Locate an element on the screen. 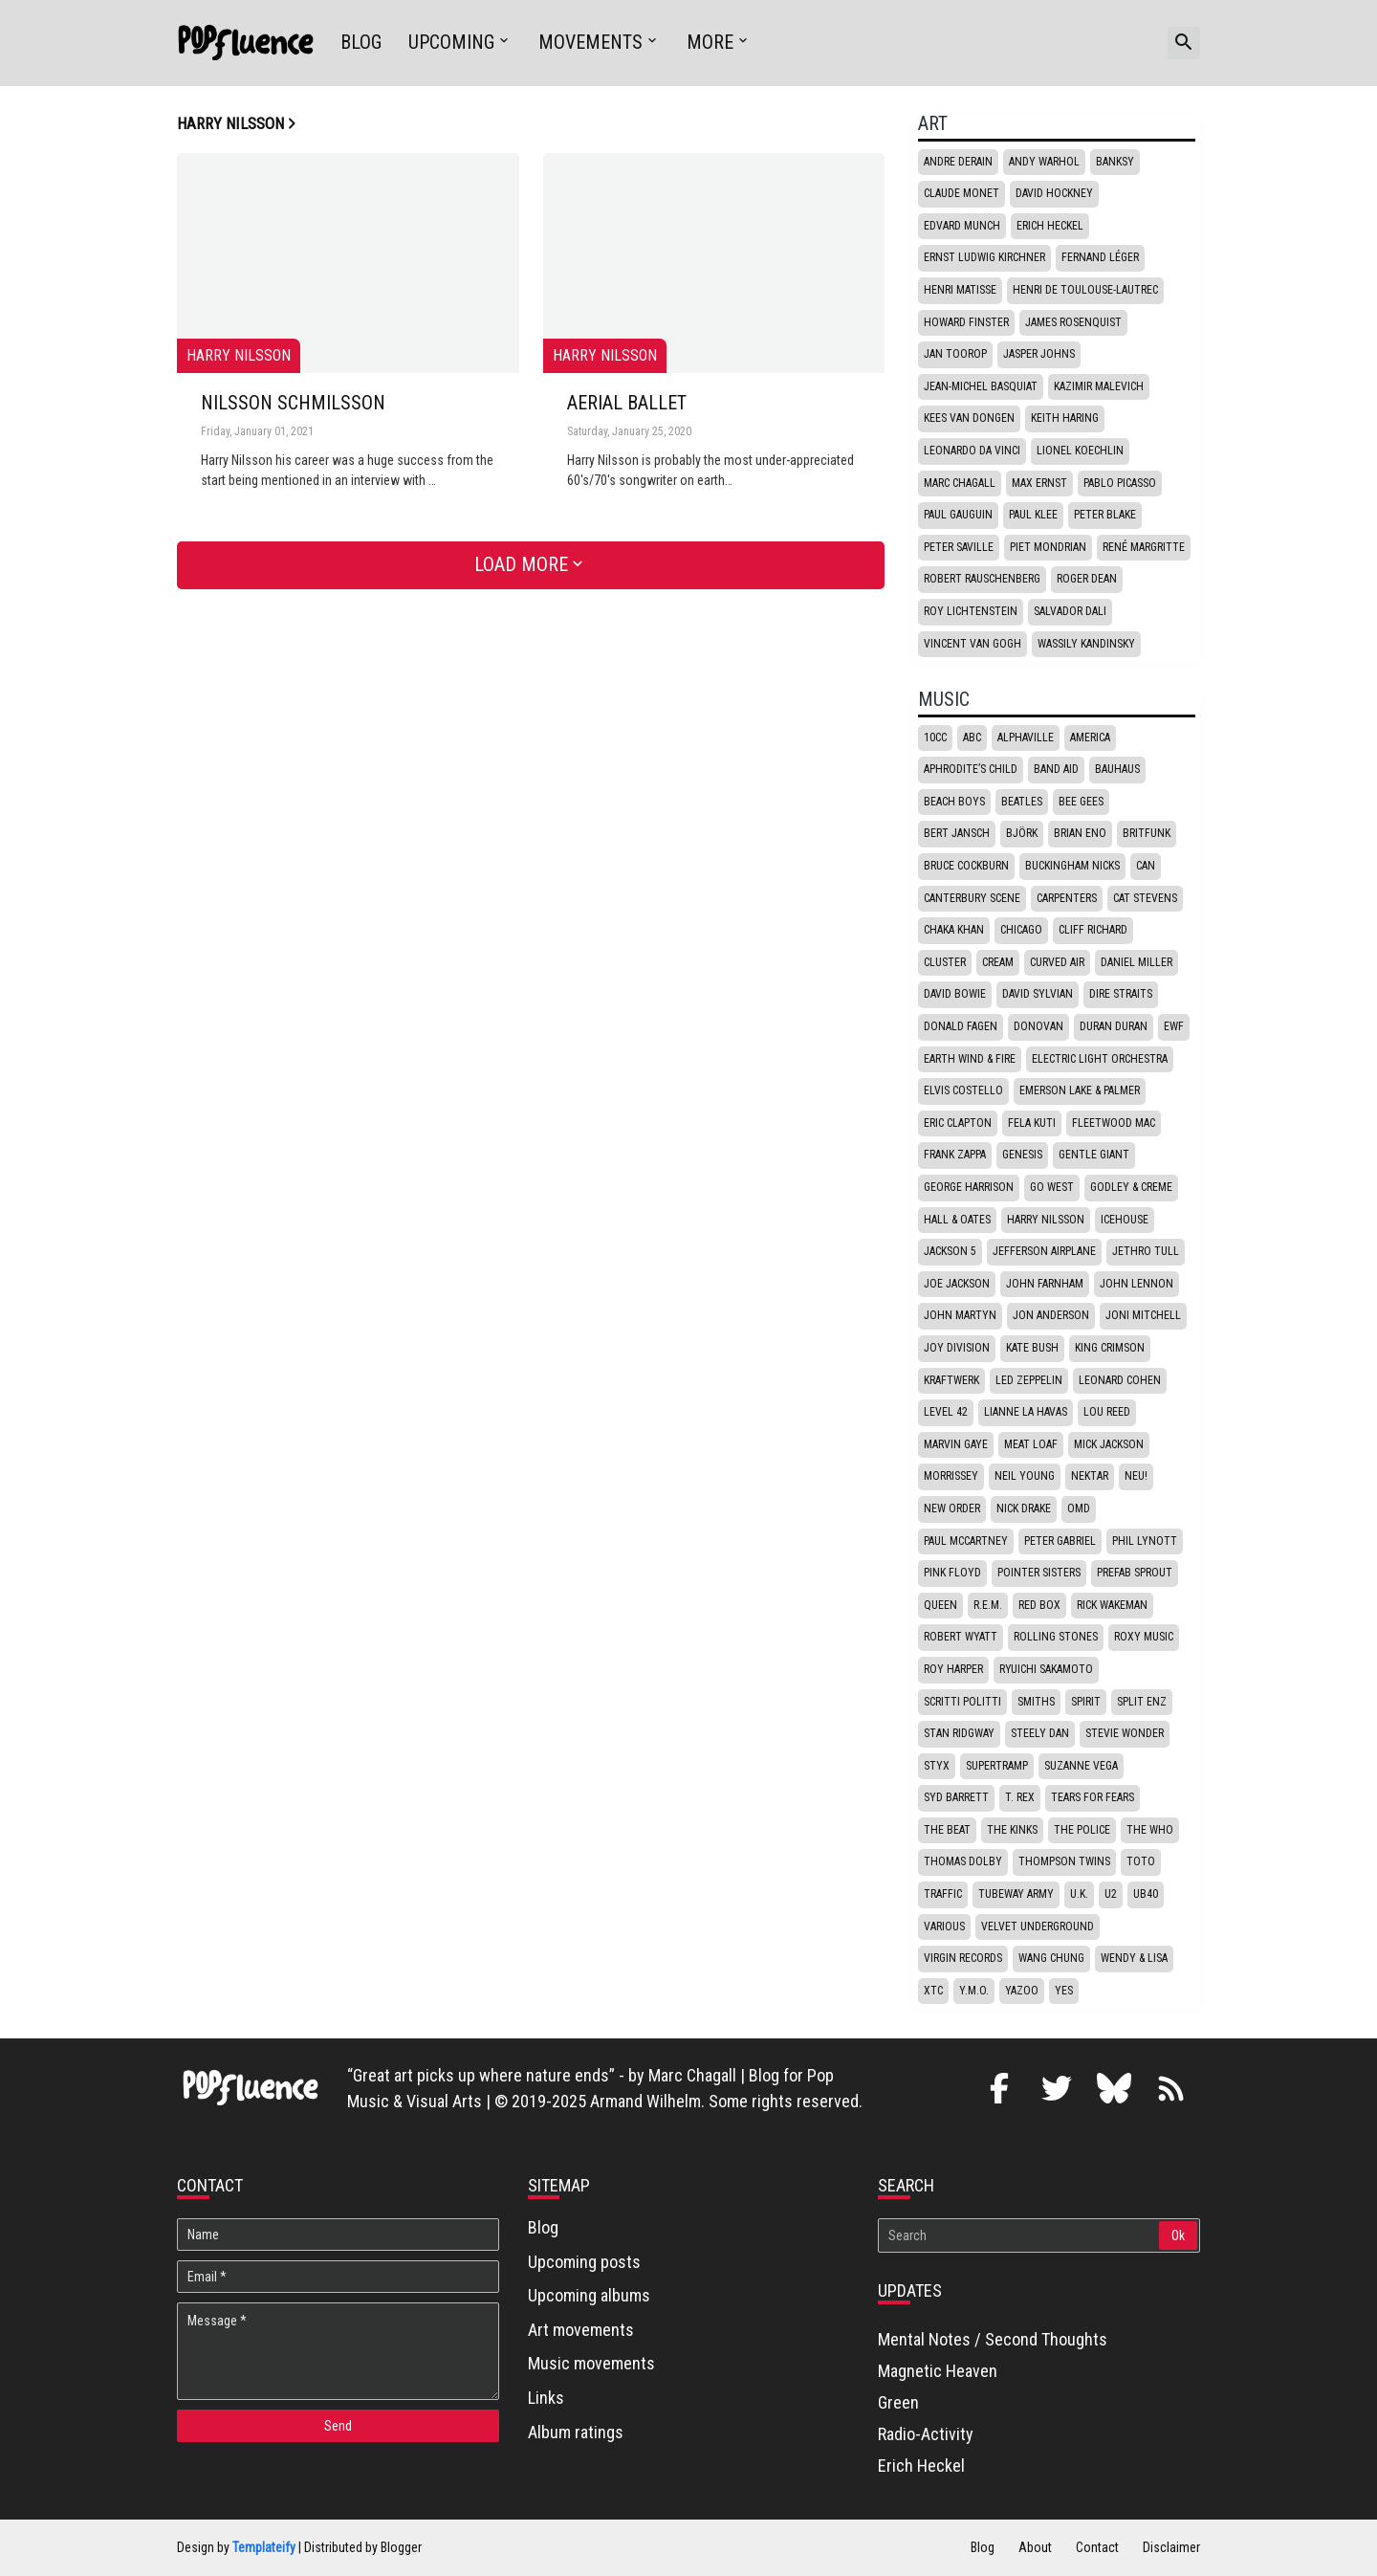 The width and height of the screenshot is (1377, 2576). Yazoo is located at coordinates (1021, 1990).